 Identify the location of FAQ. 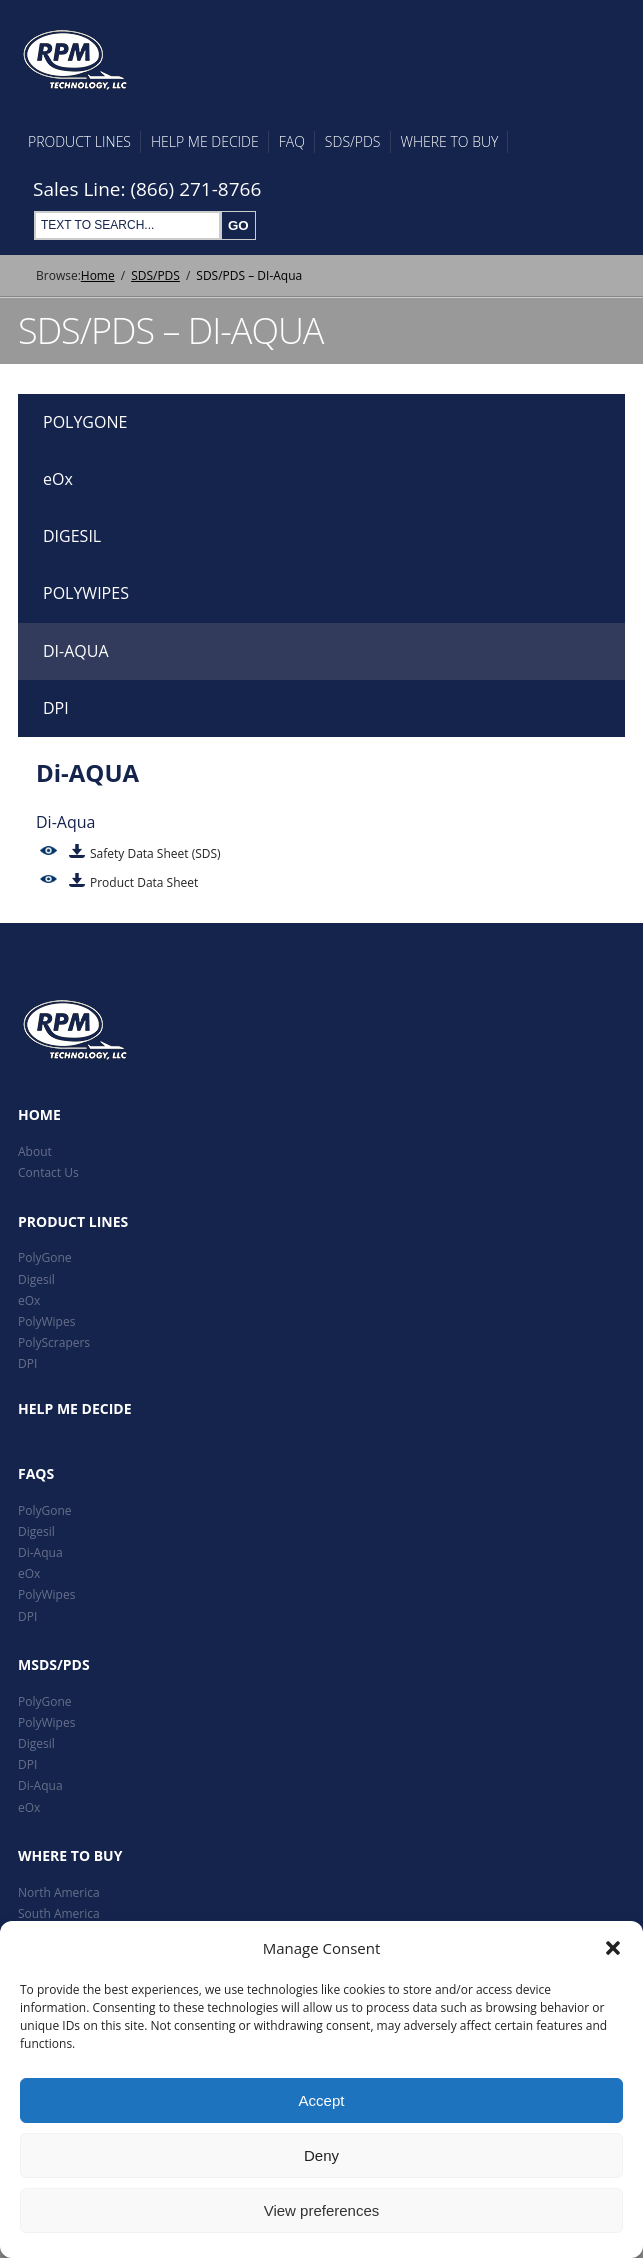
(292, 141).